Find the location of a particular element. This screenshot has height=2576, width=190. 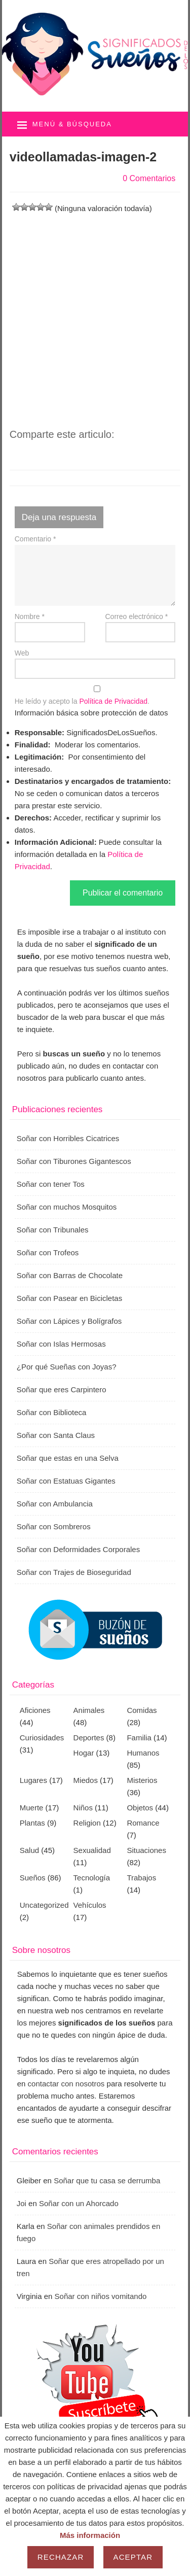

Soñar con Islas Hermosas is located at coordinates (61, 1343).